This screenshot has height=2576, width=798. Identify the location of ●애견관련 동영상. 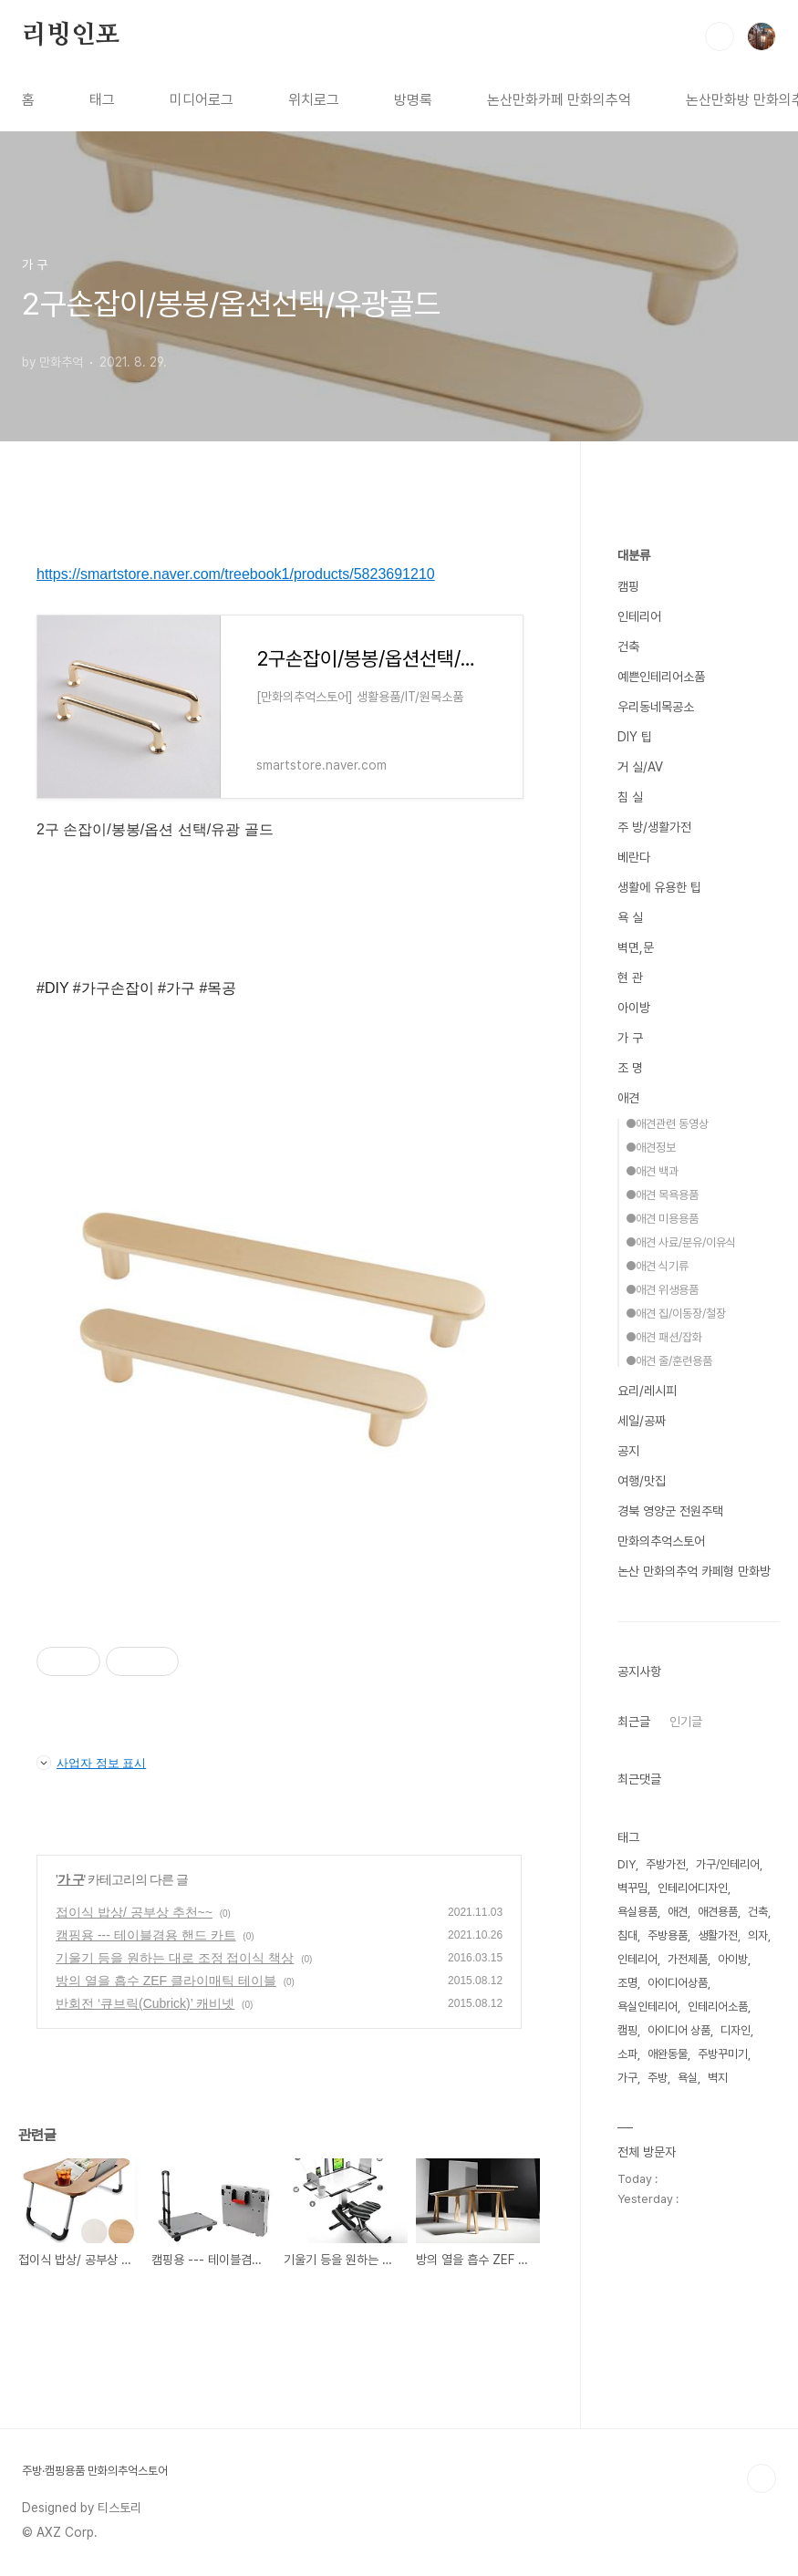
(667, 1124).